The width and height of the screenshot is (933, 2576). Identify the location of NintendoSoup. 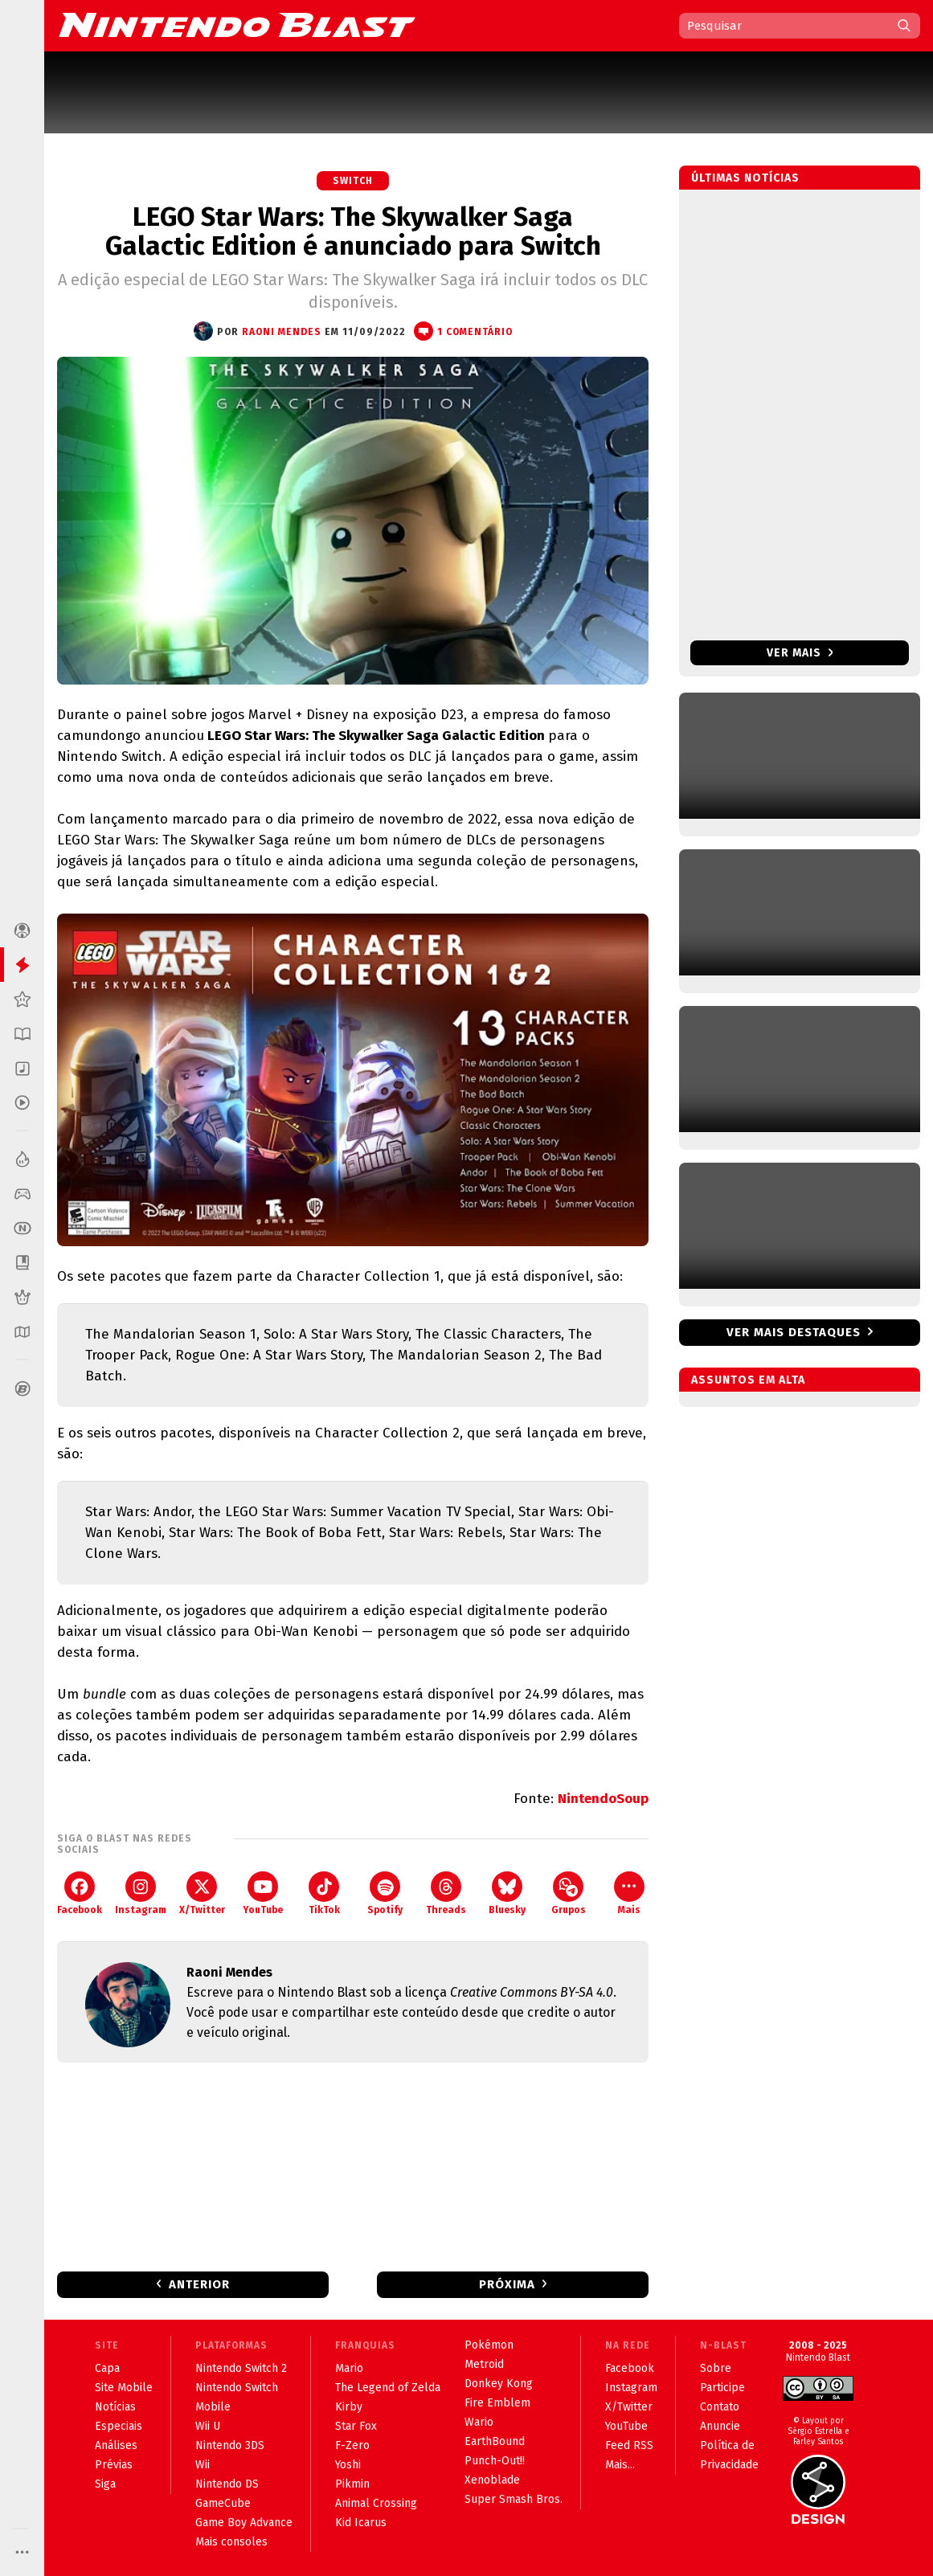
(603, 1798).